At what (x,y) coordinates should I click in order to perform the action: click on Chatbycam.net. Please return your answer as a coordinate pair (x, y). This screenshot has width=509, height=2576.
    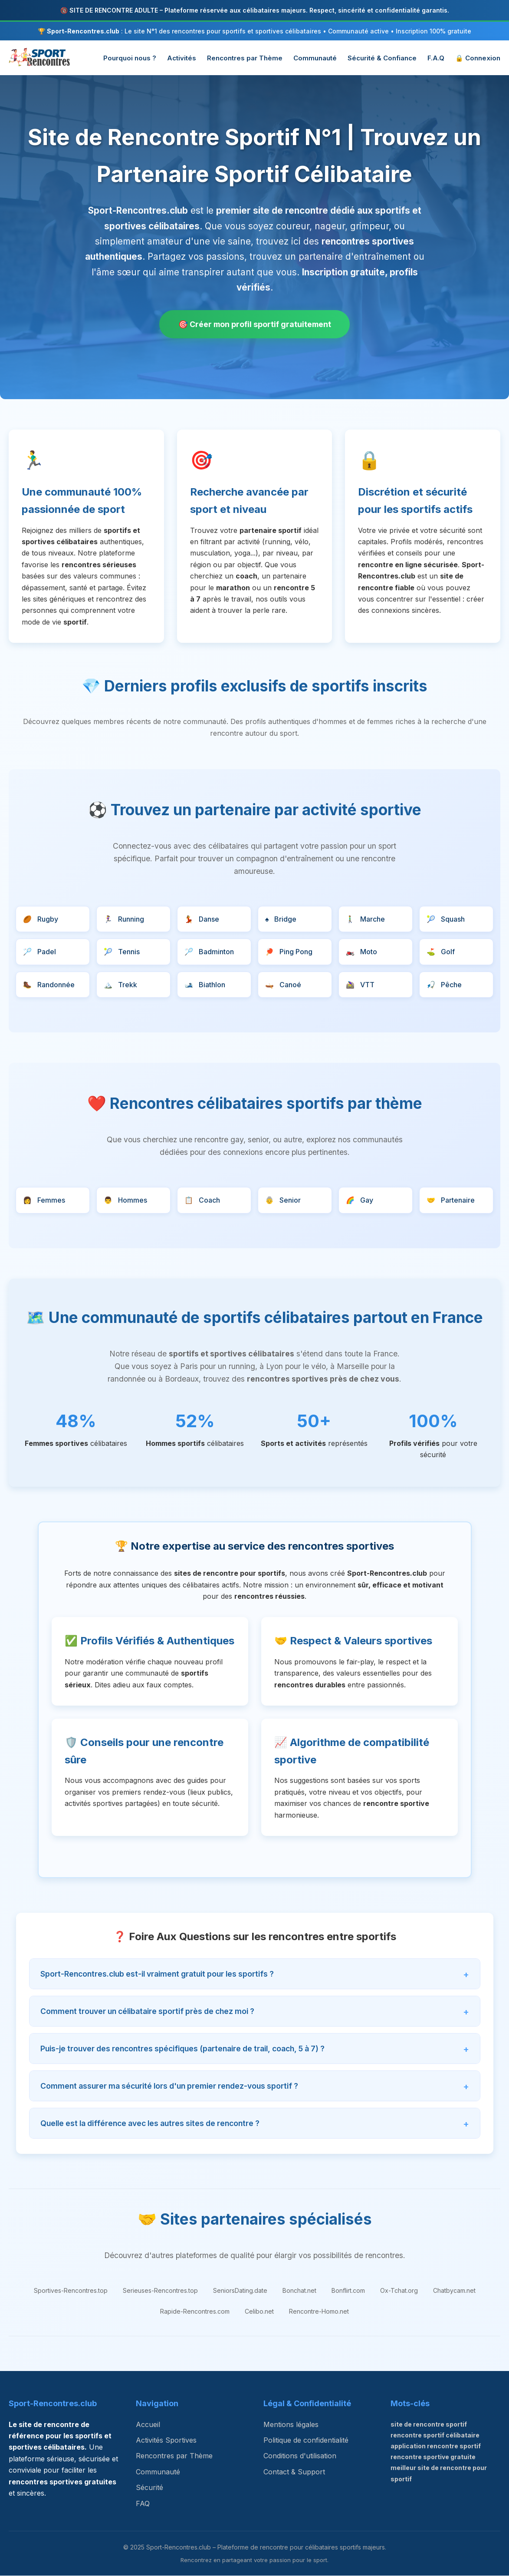
    Looking at the image, I should click on (454, 2291).